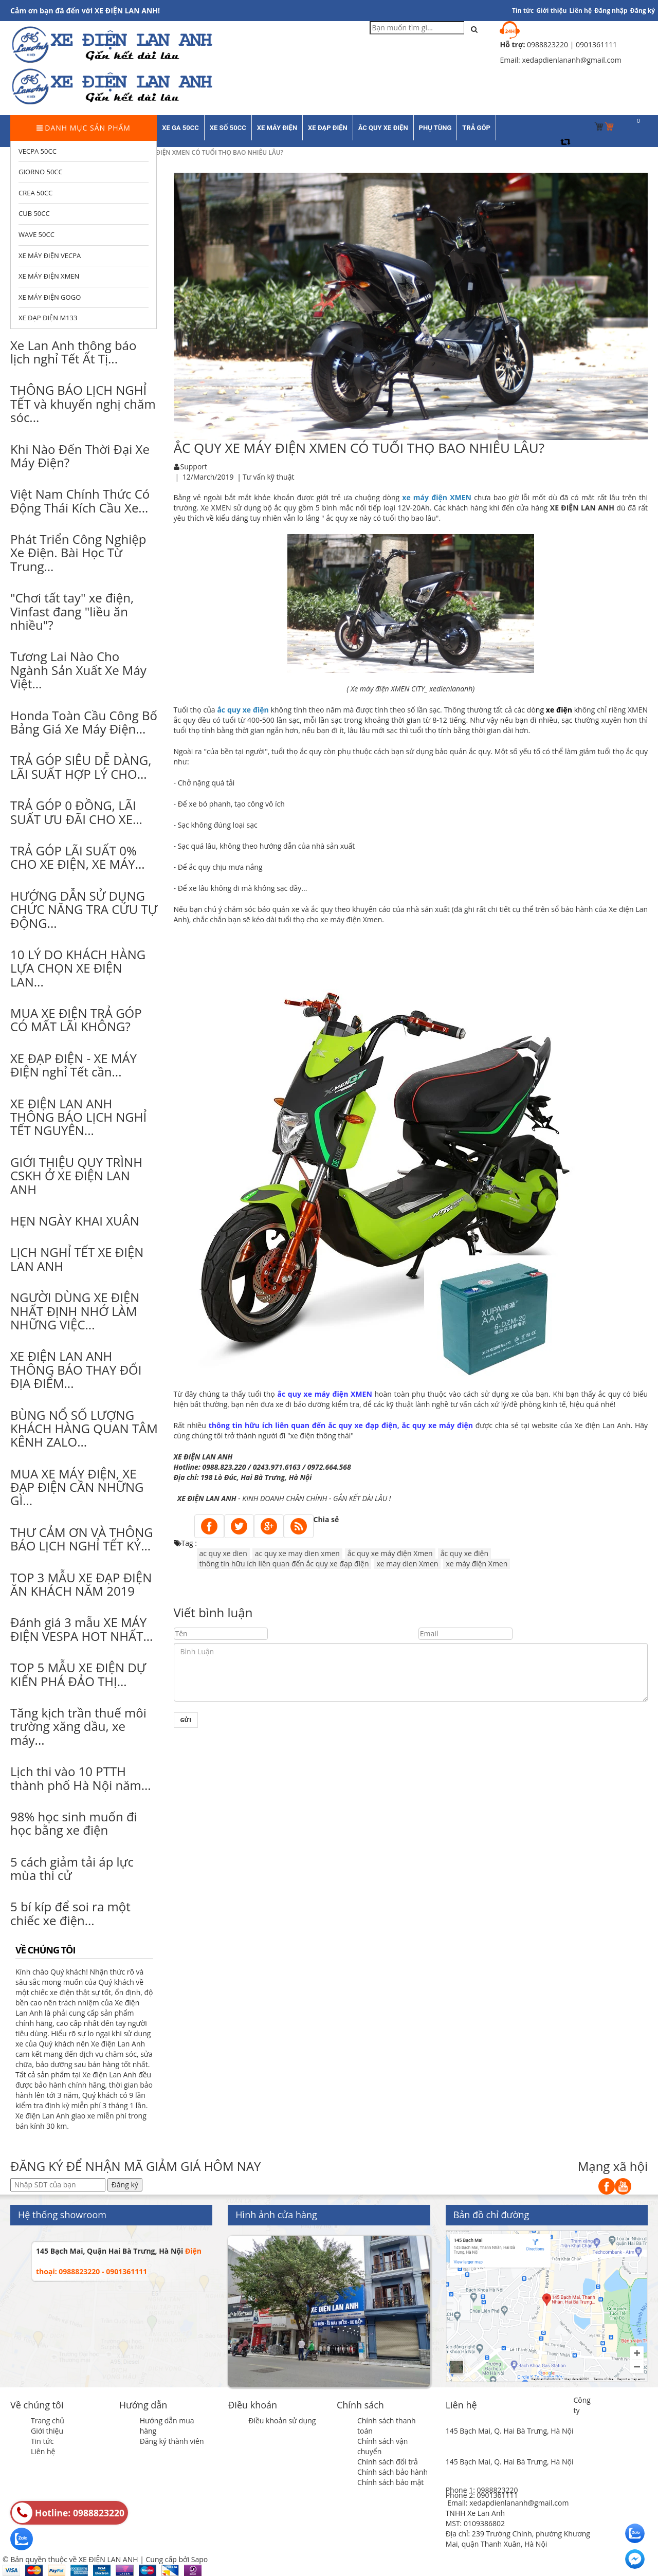 Image resolution: width=658 pixels, height=2576 pixels. What do you see at coordinates (76, 1176) in the screenshot?
I see `GIỚI THIỆU QUY TRÌNH CSKH Ở XE ĐIỆN LAN ANH` at bounding box center [76, 1176].